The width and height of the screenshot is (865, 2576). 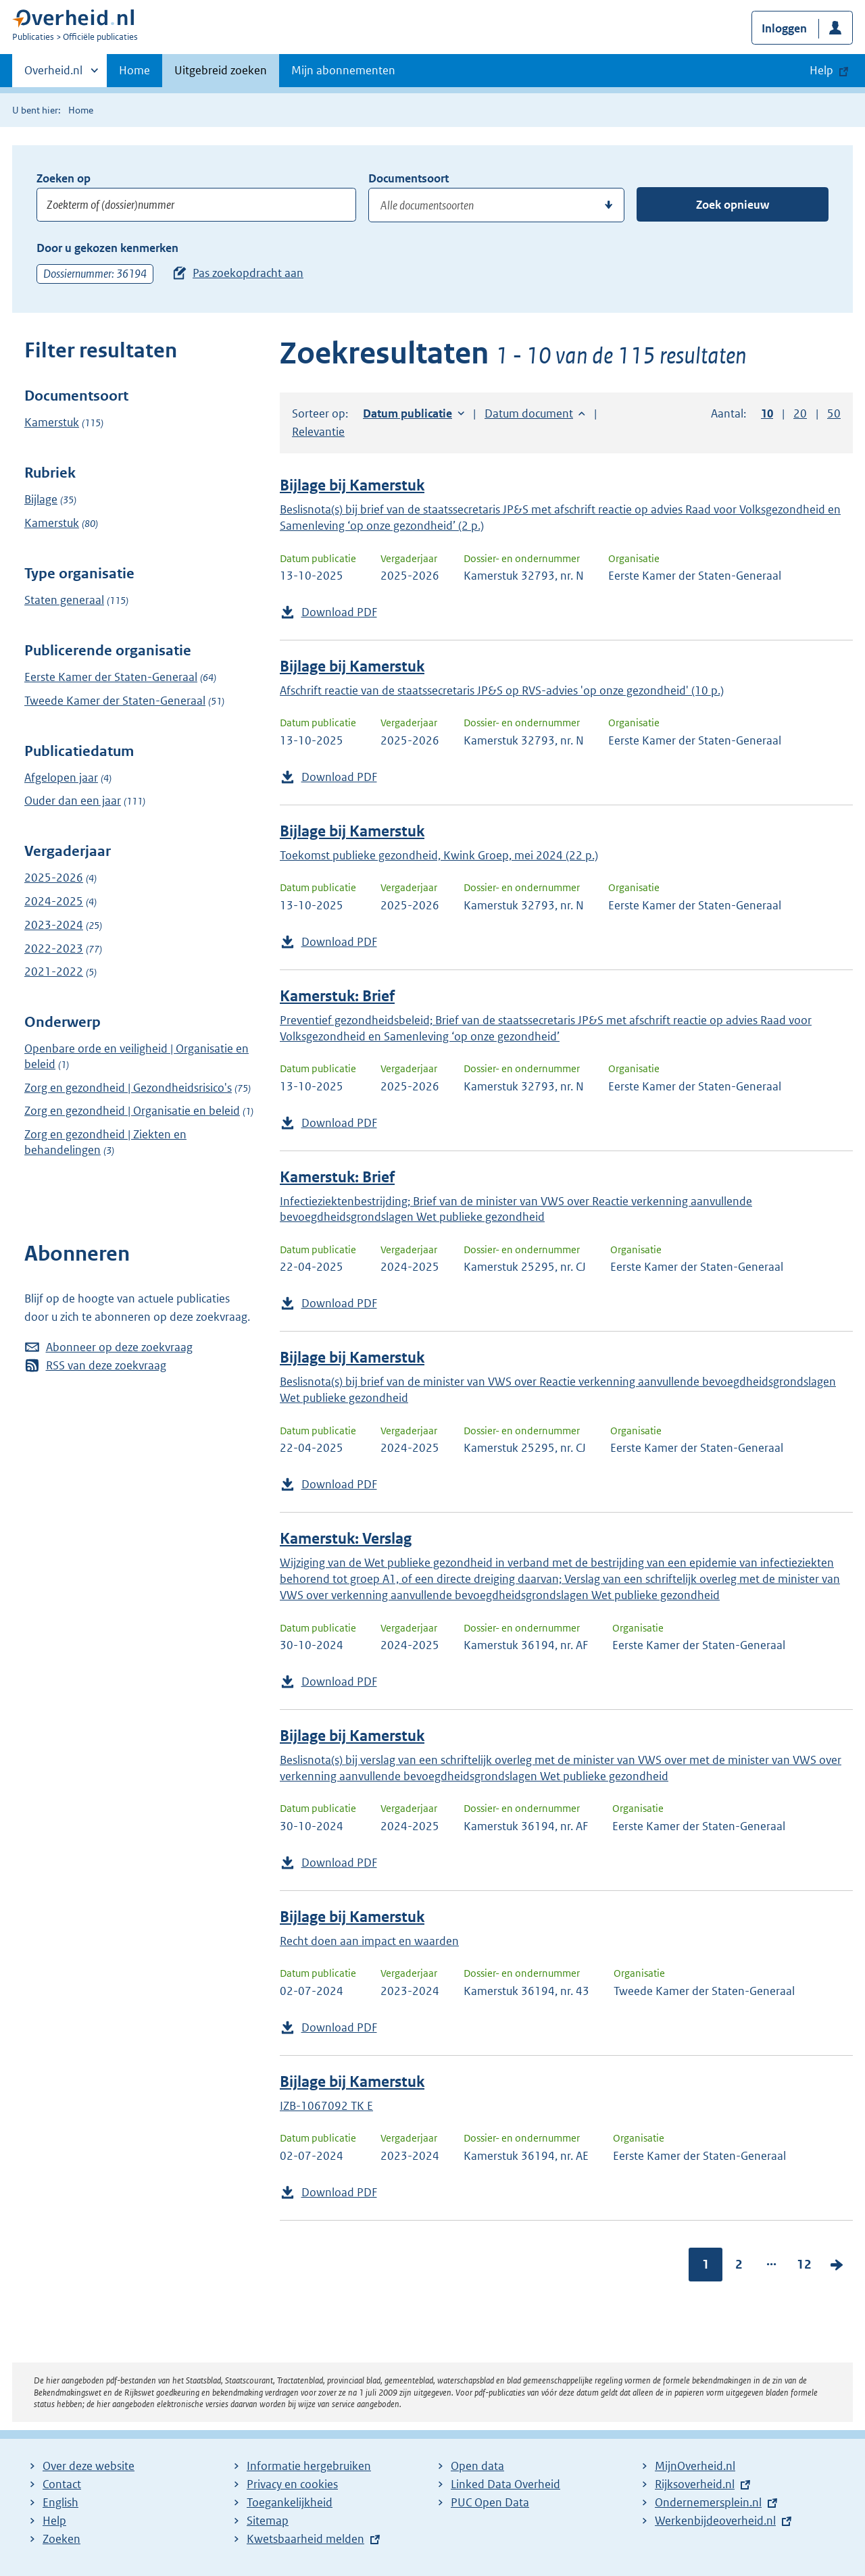 What do you see at coordinates (708, 2502) in the screenshot?
I see `Ondernemersplein.nl` at bounding box center [708, 2502].